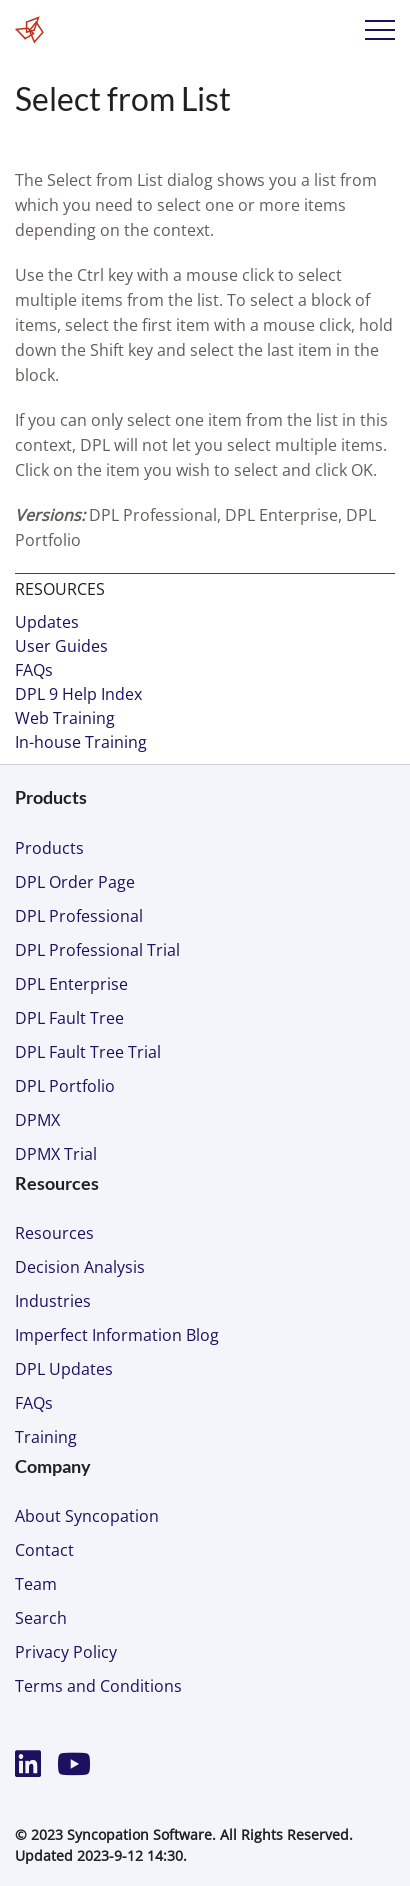  I want to click on DPL Fault Tree, so click(69, 1018).